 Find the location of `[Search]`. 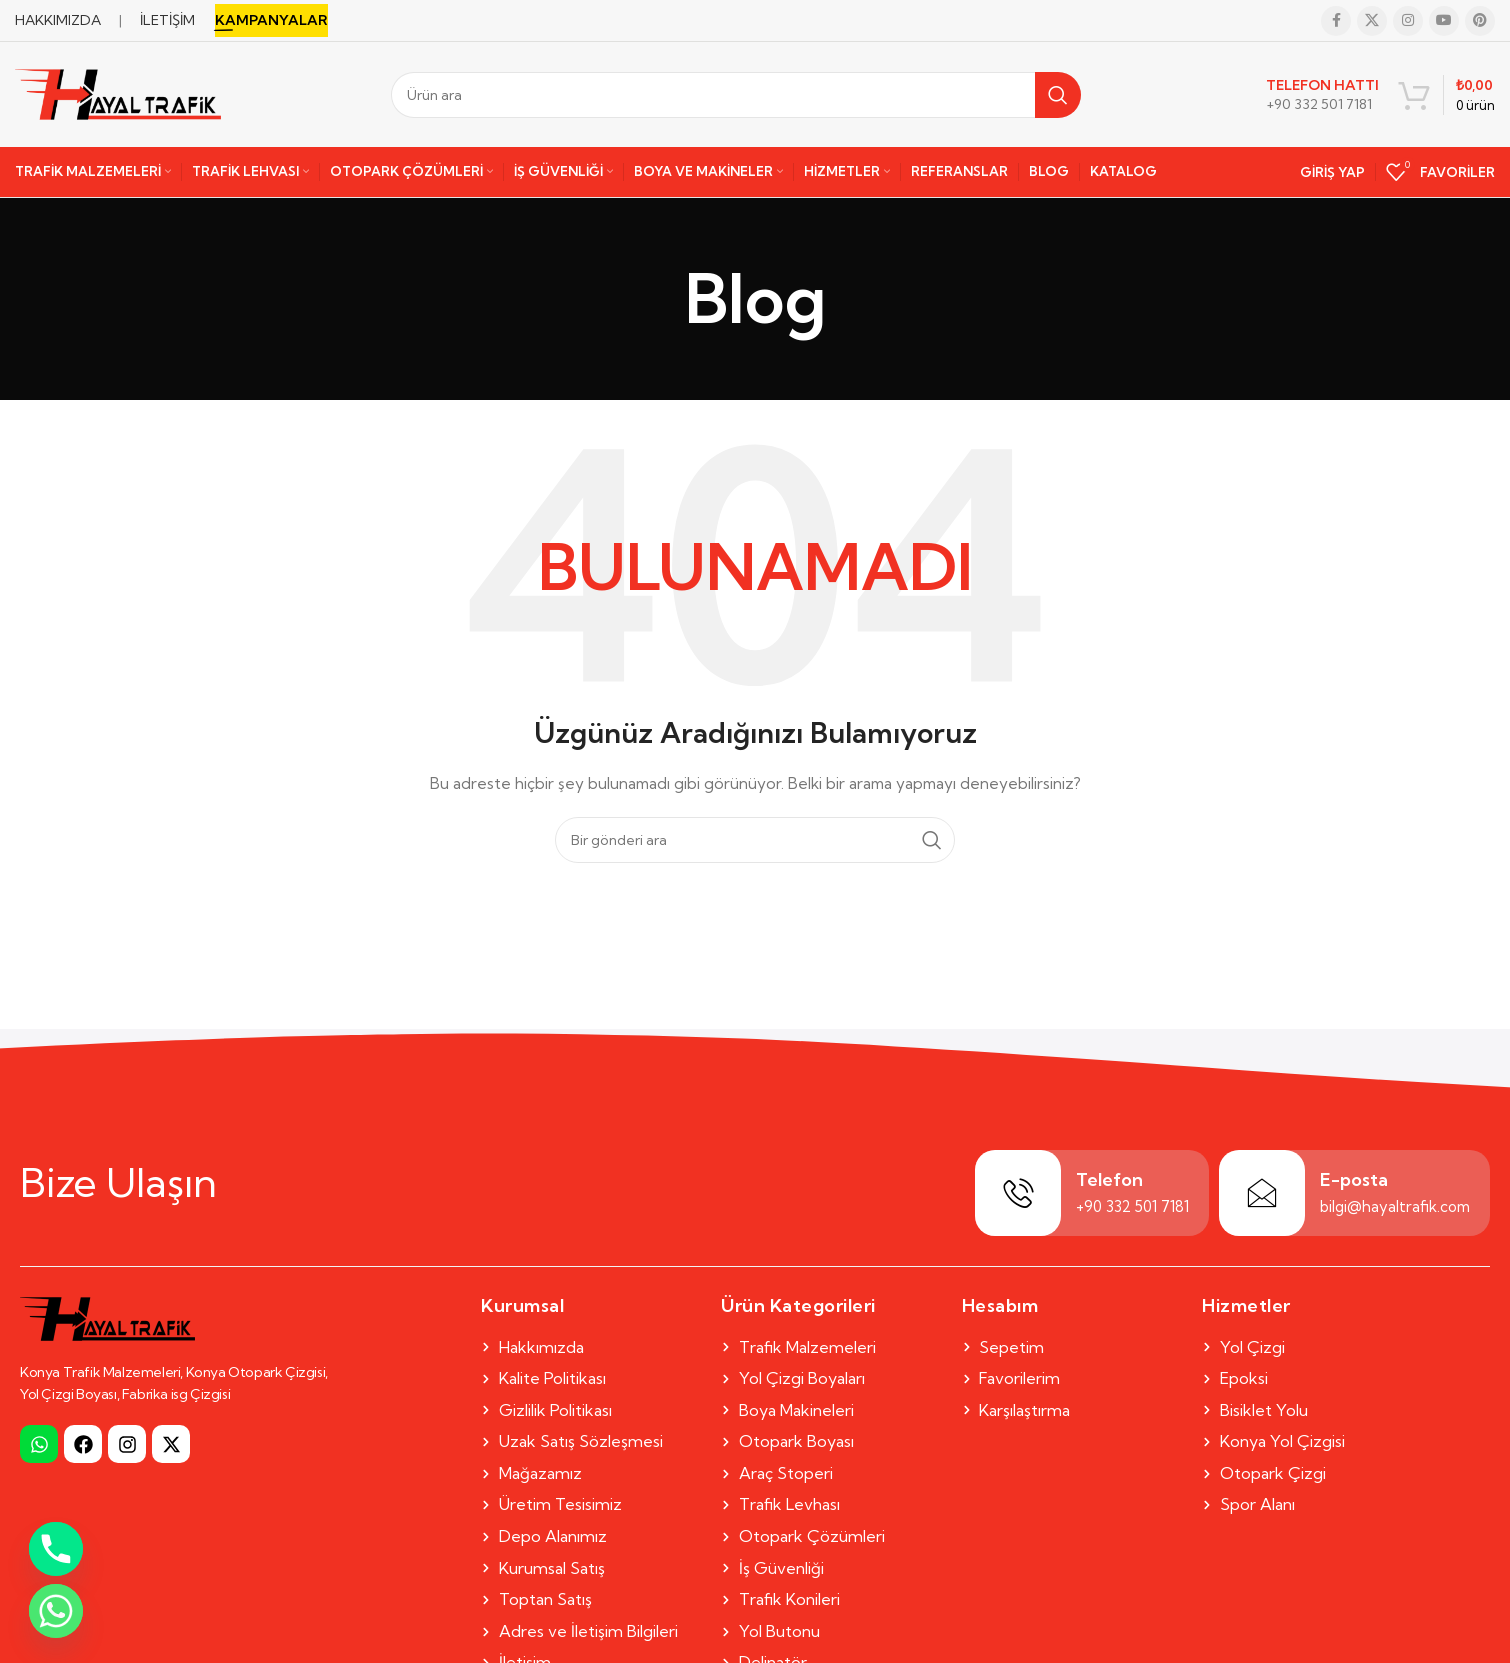

[Search] is located at coordinates (736, 95).